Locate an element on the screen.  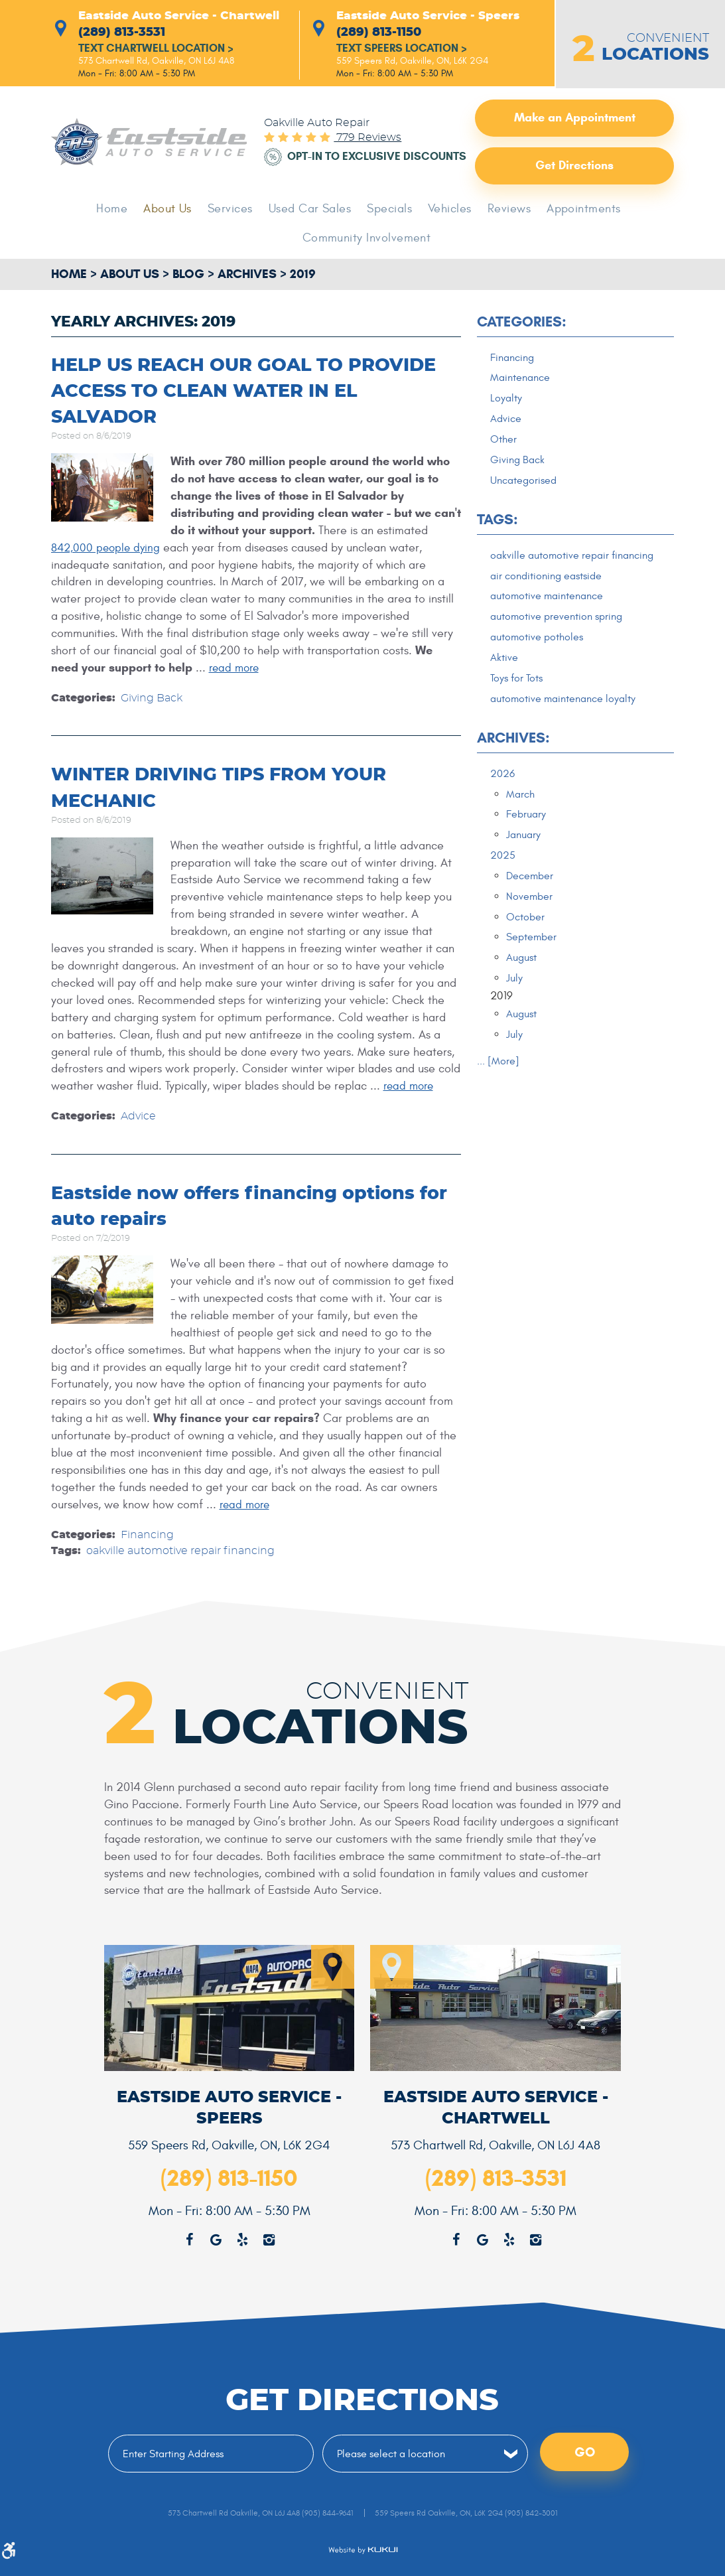
Toys for Tots is located at coordinates (518, 702).